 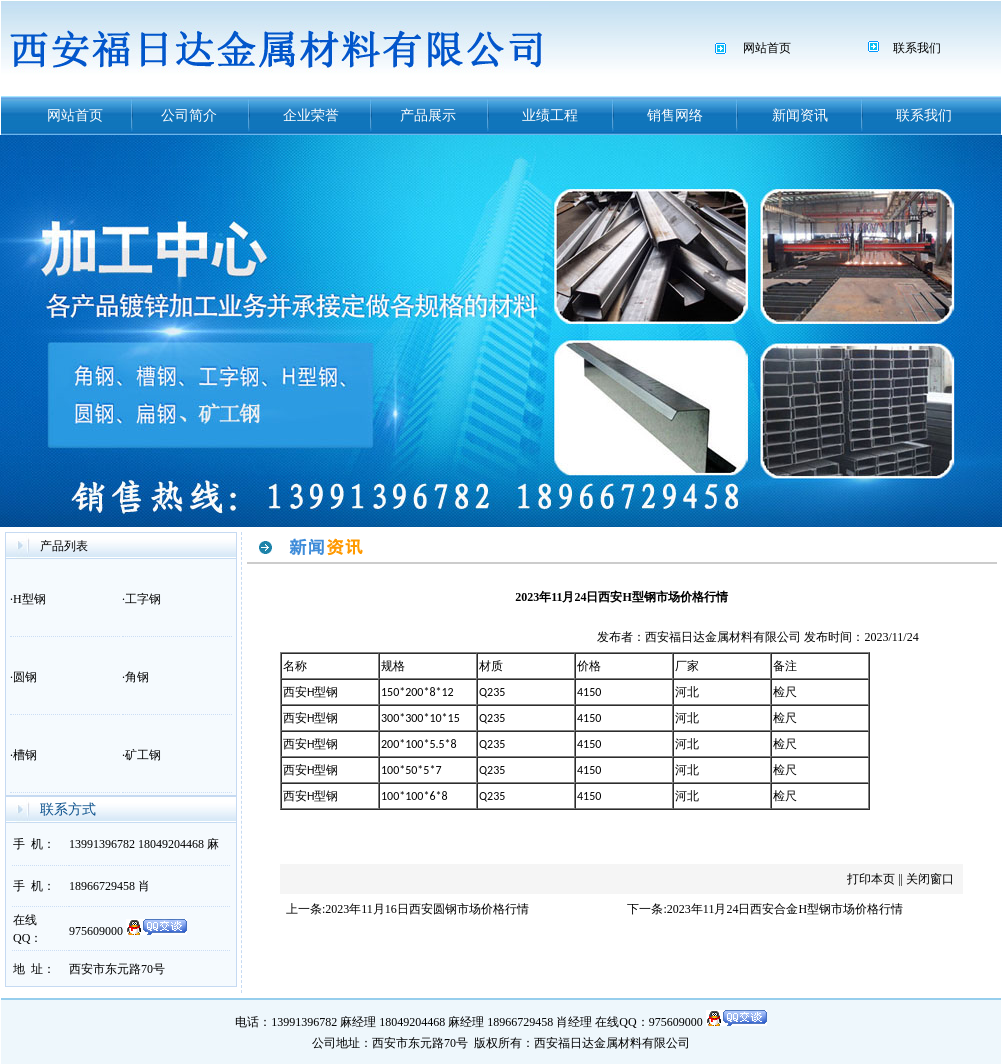 I want to click on 联系我们, so click(x=917, y=48).